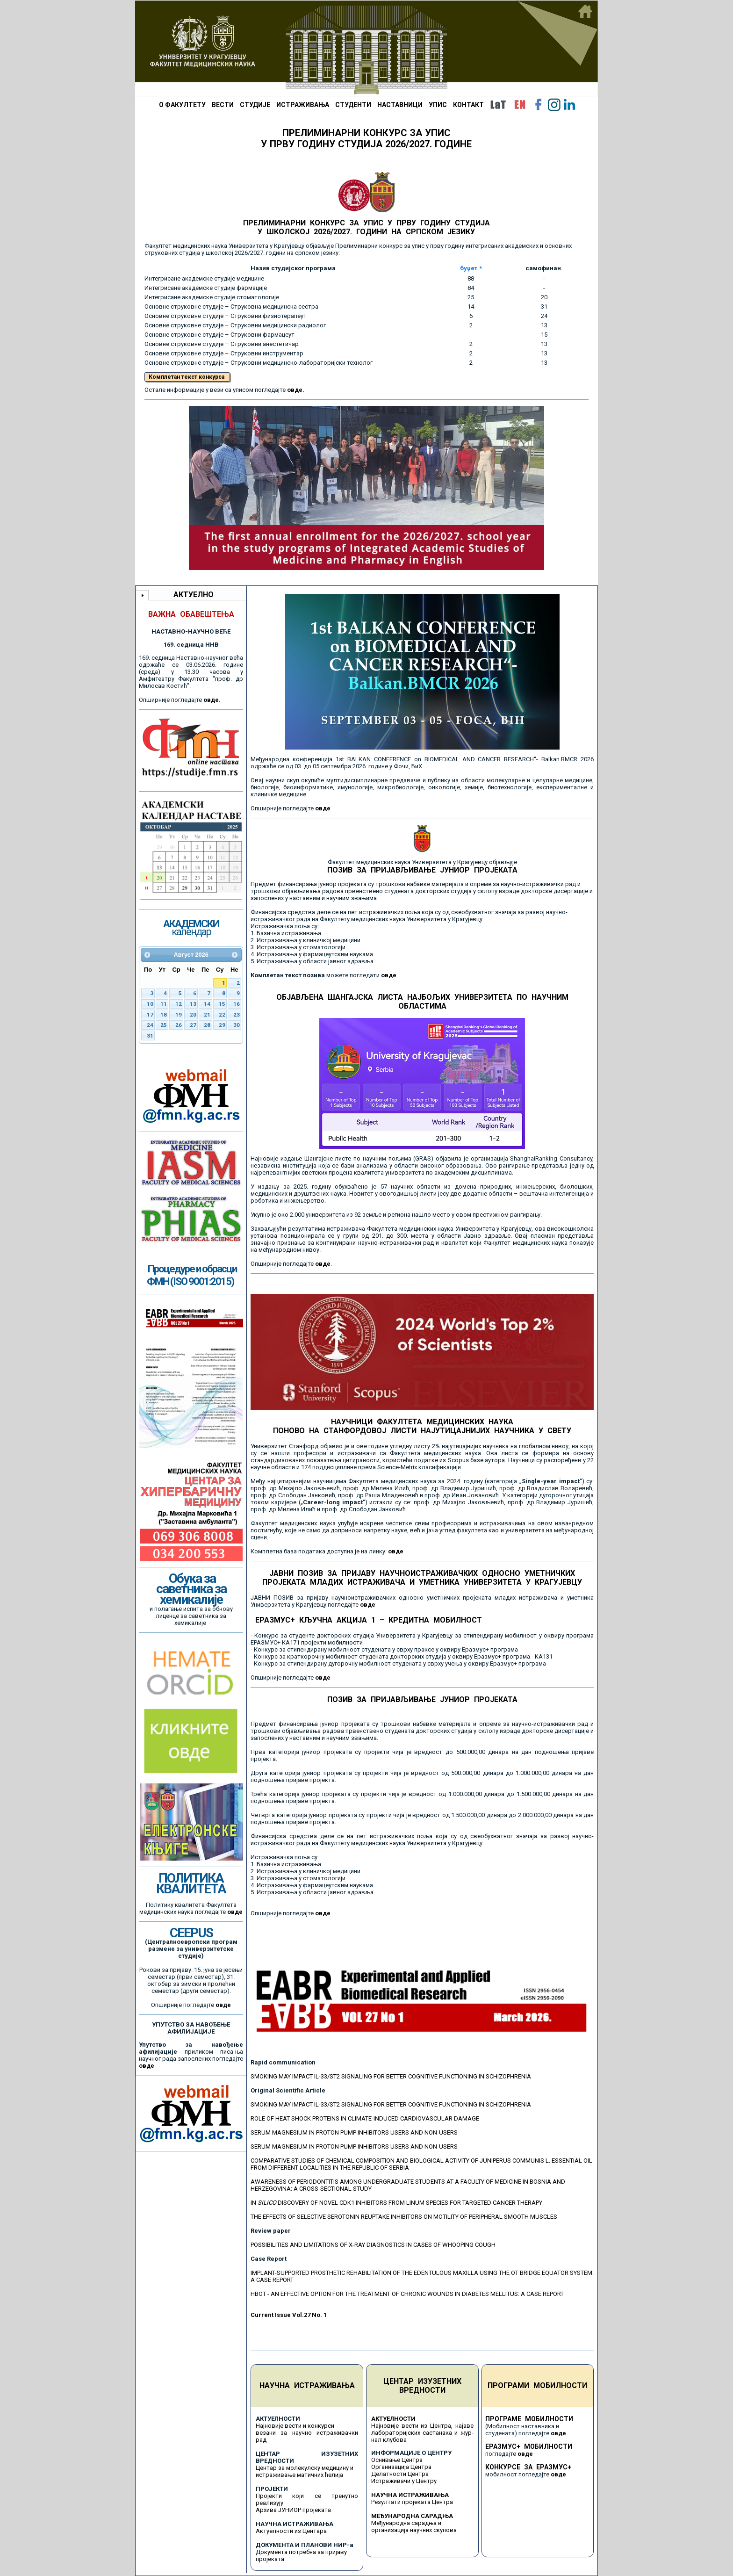  What do you see at coordinates (407, 2293) in the screenshot?
I see `HBOT - AN EFFECTIVE OPTION FOR THE TREATMENT OF CHRONIC WOUNDS IN DIABETES MELLITUS: A CASE REPORT` at bounding box center [407, 2293].